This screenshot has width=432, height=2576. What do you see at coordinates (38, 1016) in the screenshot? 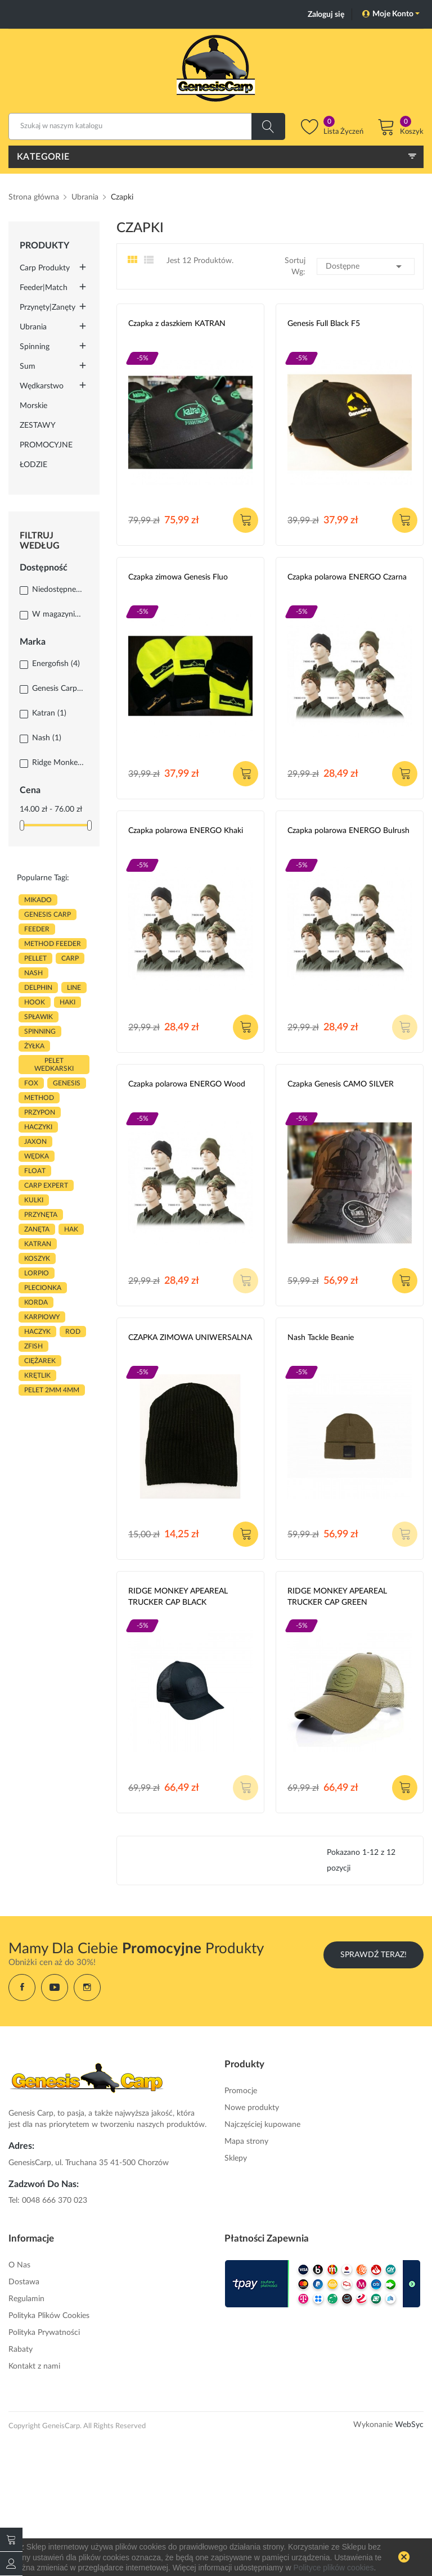
I see `spławik` at bounding box center [38, 1016].